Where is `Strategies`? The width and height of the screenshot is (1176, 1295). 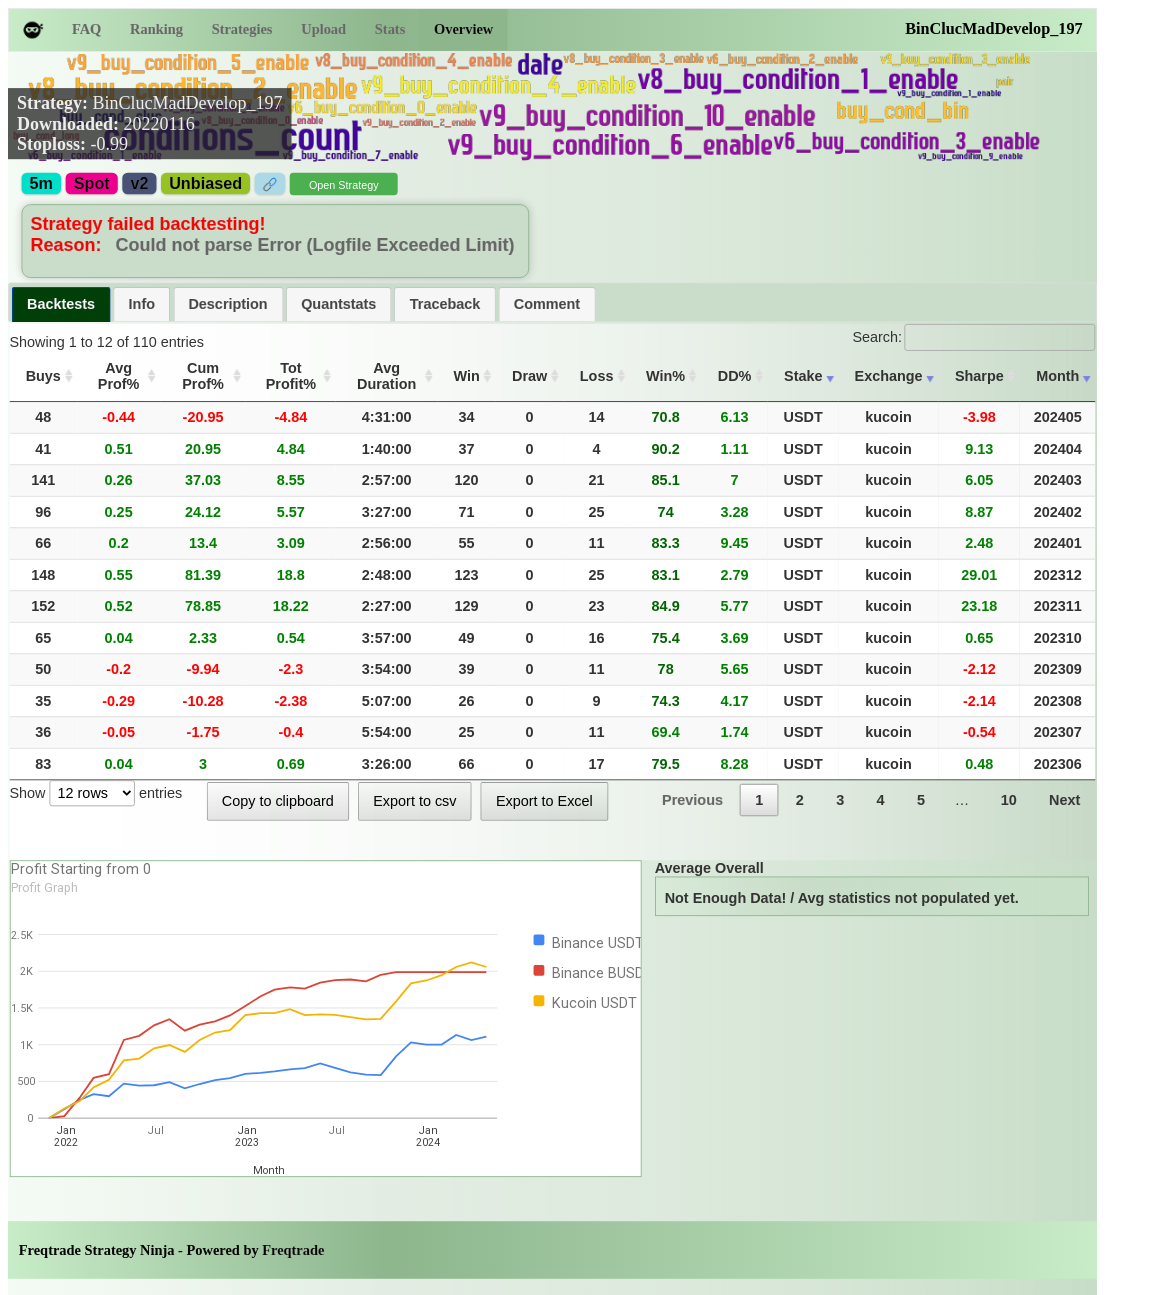
Strategies is located at coordinates (242, 29).